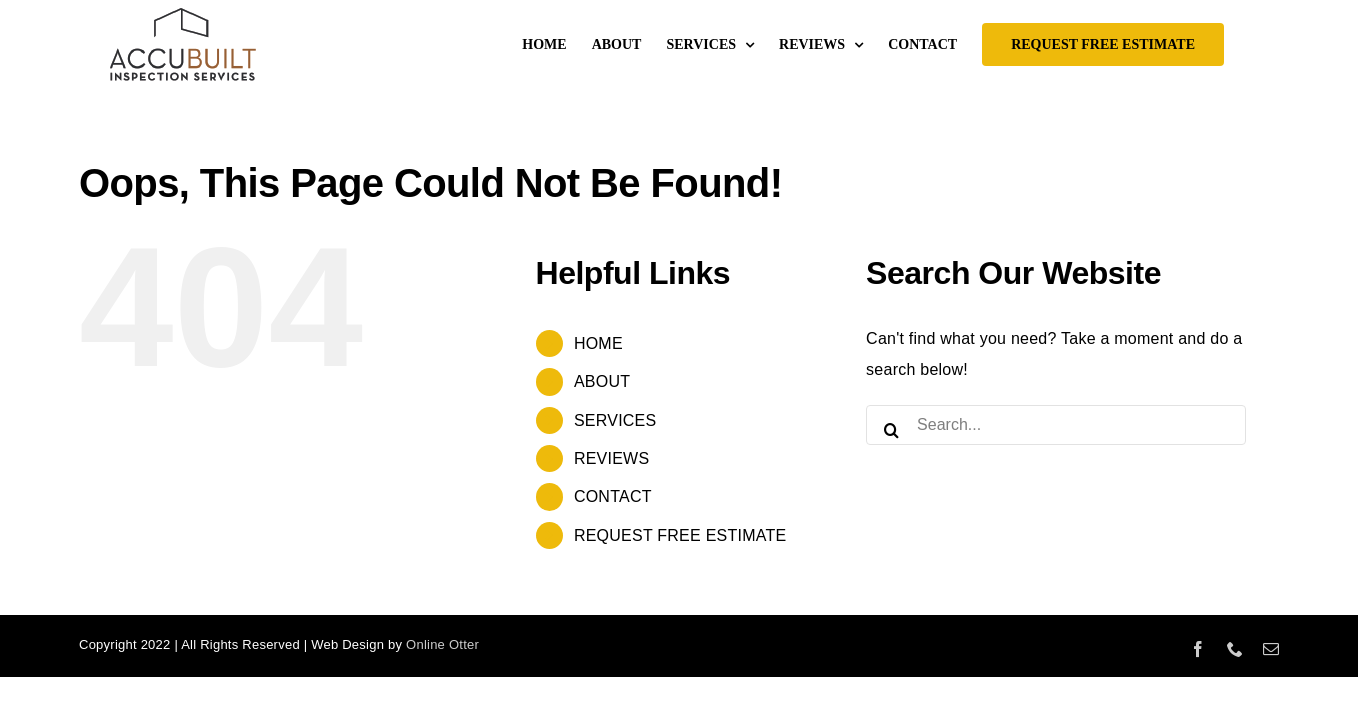 The image size is (1358, 720). What do you see at coordinates (1056, 425) in the screenshot?
I see `[Search...]` at bounding box center [1056, 425].